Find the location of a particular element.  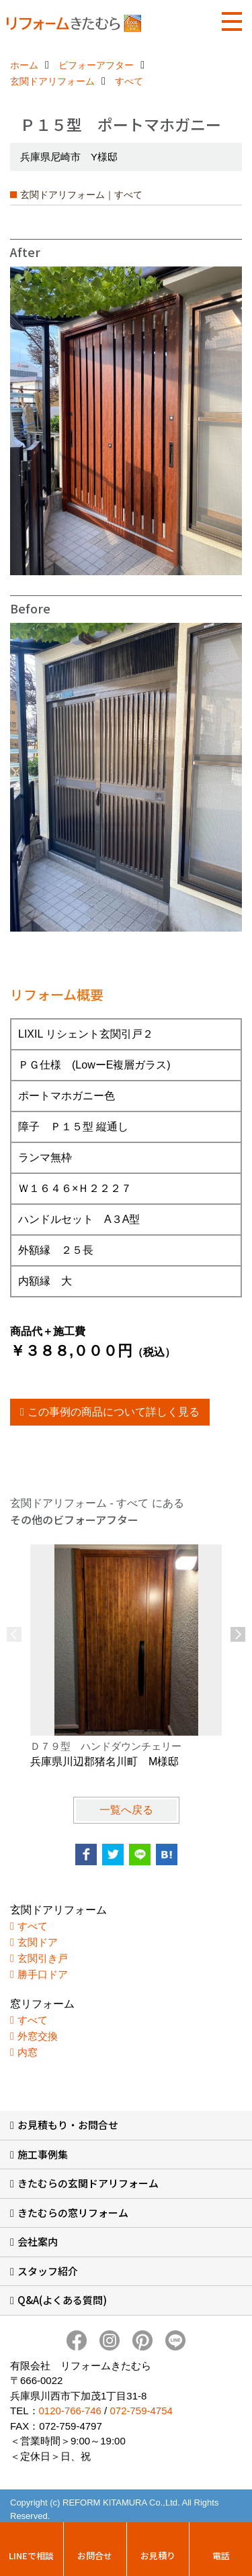

施工事例集 is located at coordinates (42, 2154).